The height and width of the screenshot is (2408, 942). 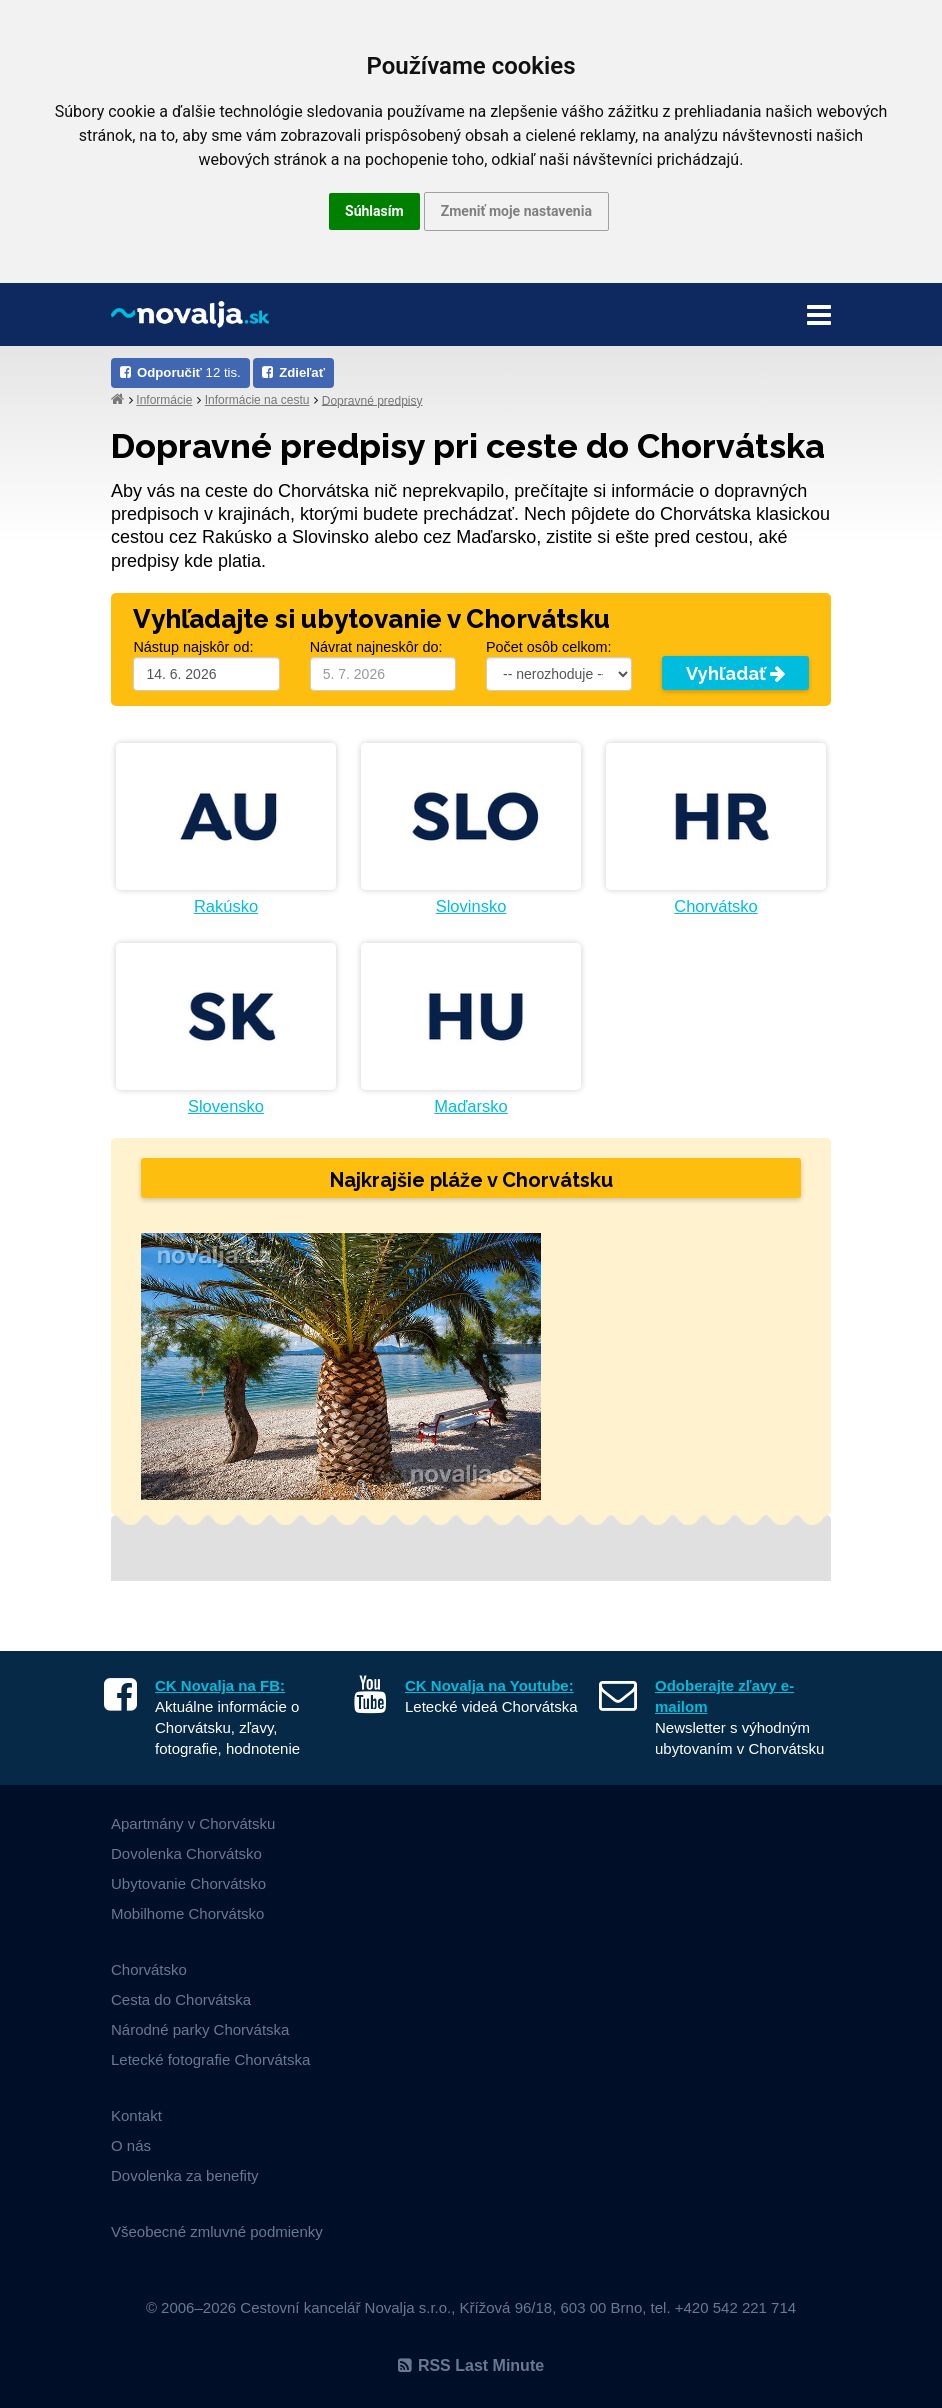 What do you see at coordinates (131, 2145) in the screenshot?
I see `O nás` at bounding box center [131, 2145].